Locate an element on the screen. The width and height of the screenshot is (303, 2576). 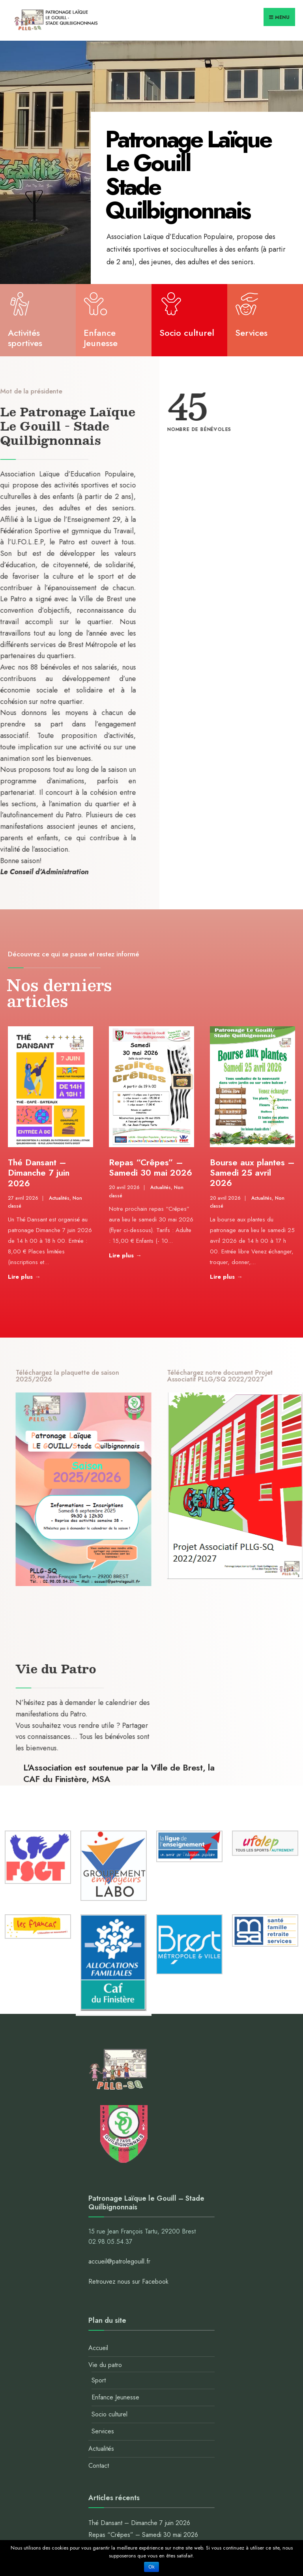
Repas “Crêpes” – Samedi 30 mai 2026 is located at coordinates (150, 1167).